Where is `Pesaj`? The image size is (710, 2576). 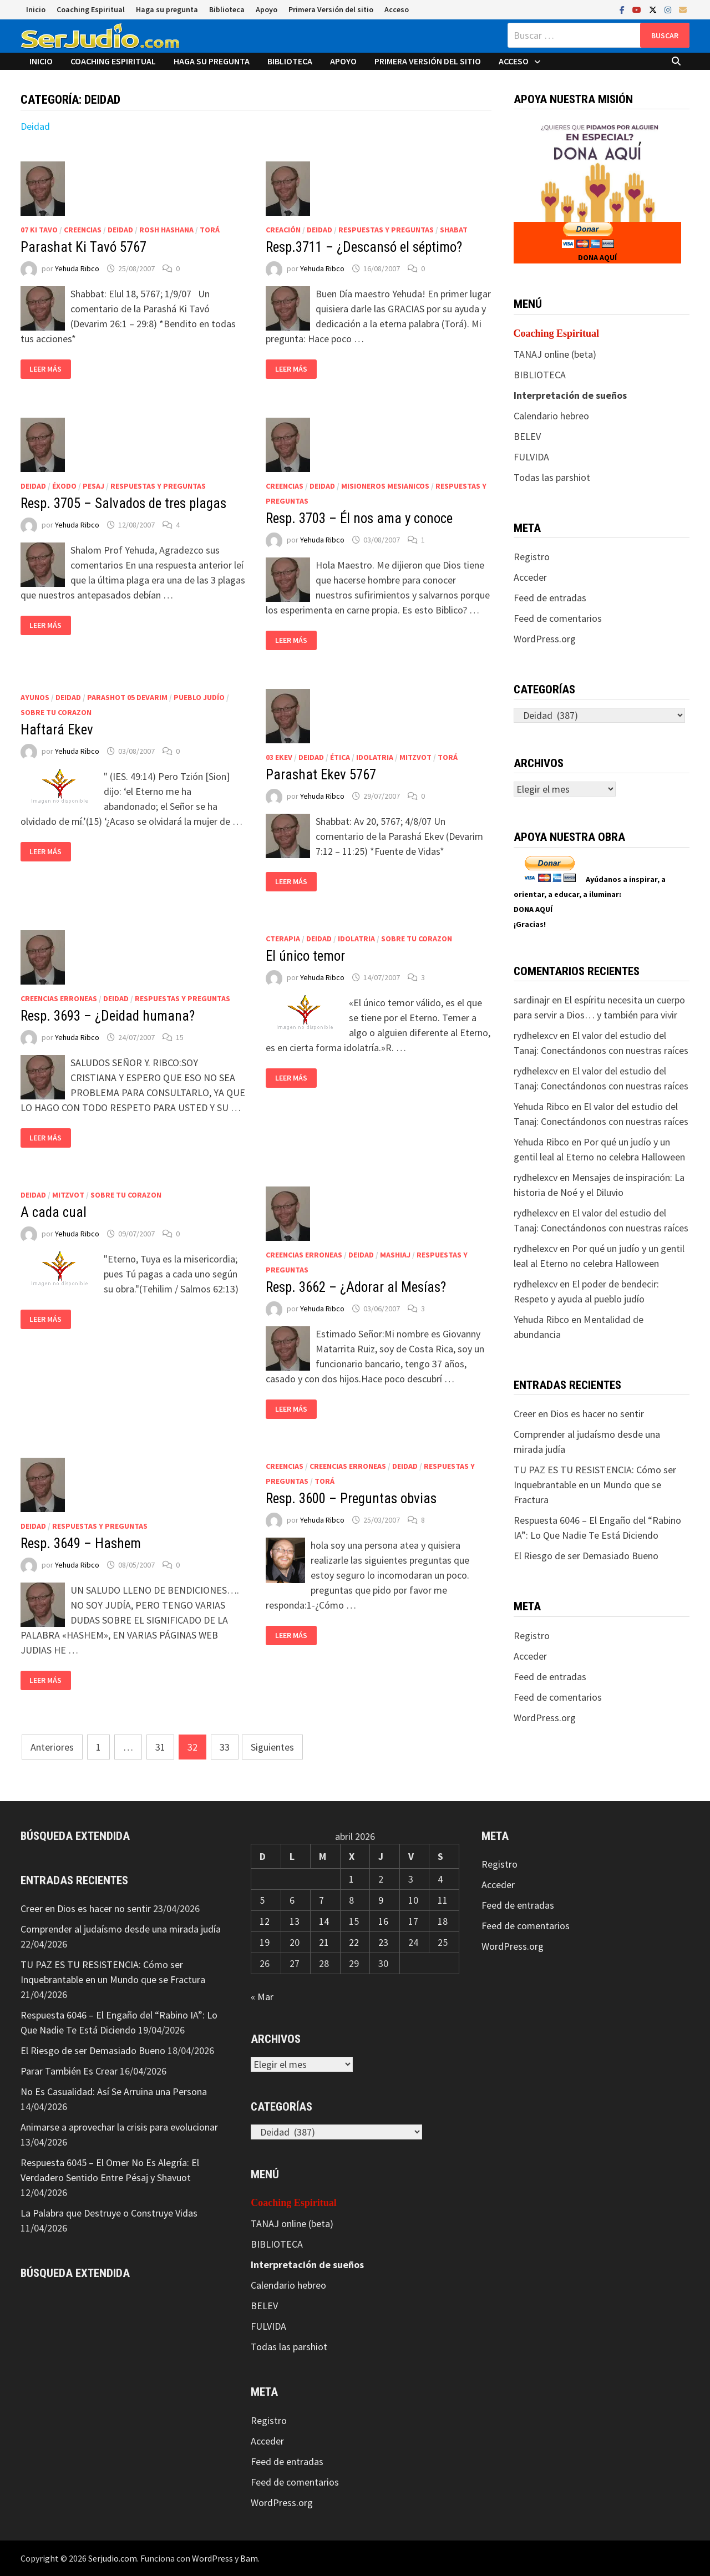
Pesaj is located at coordinates (93, 486).